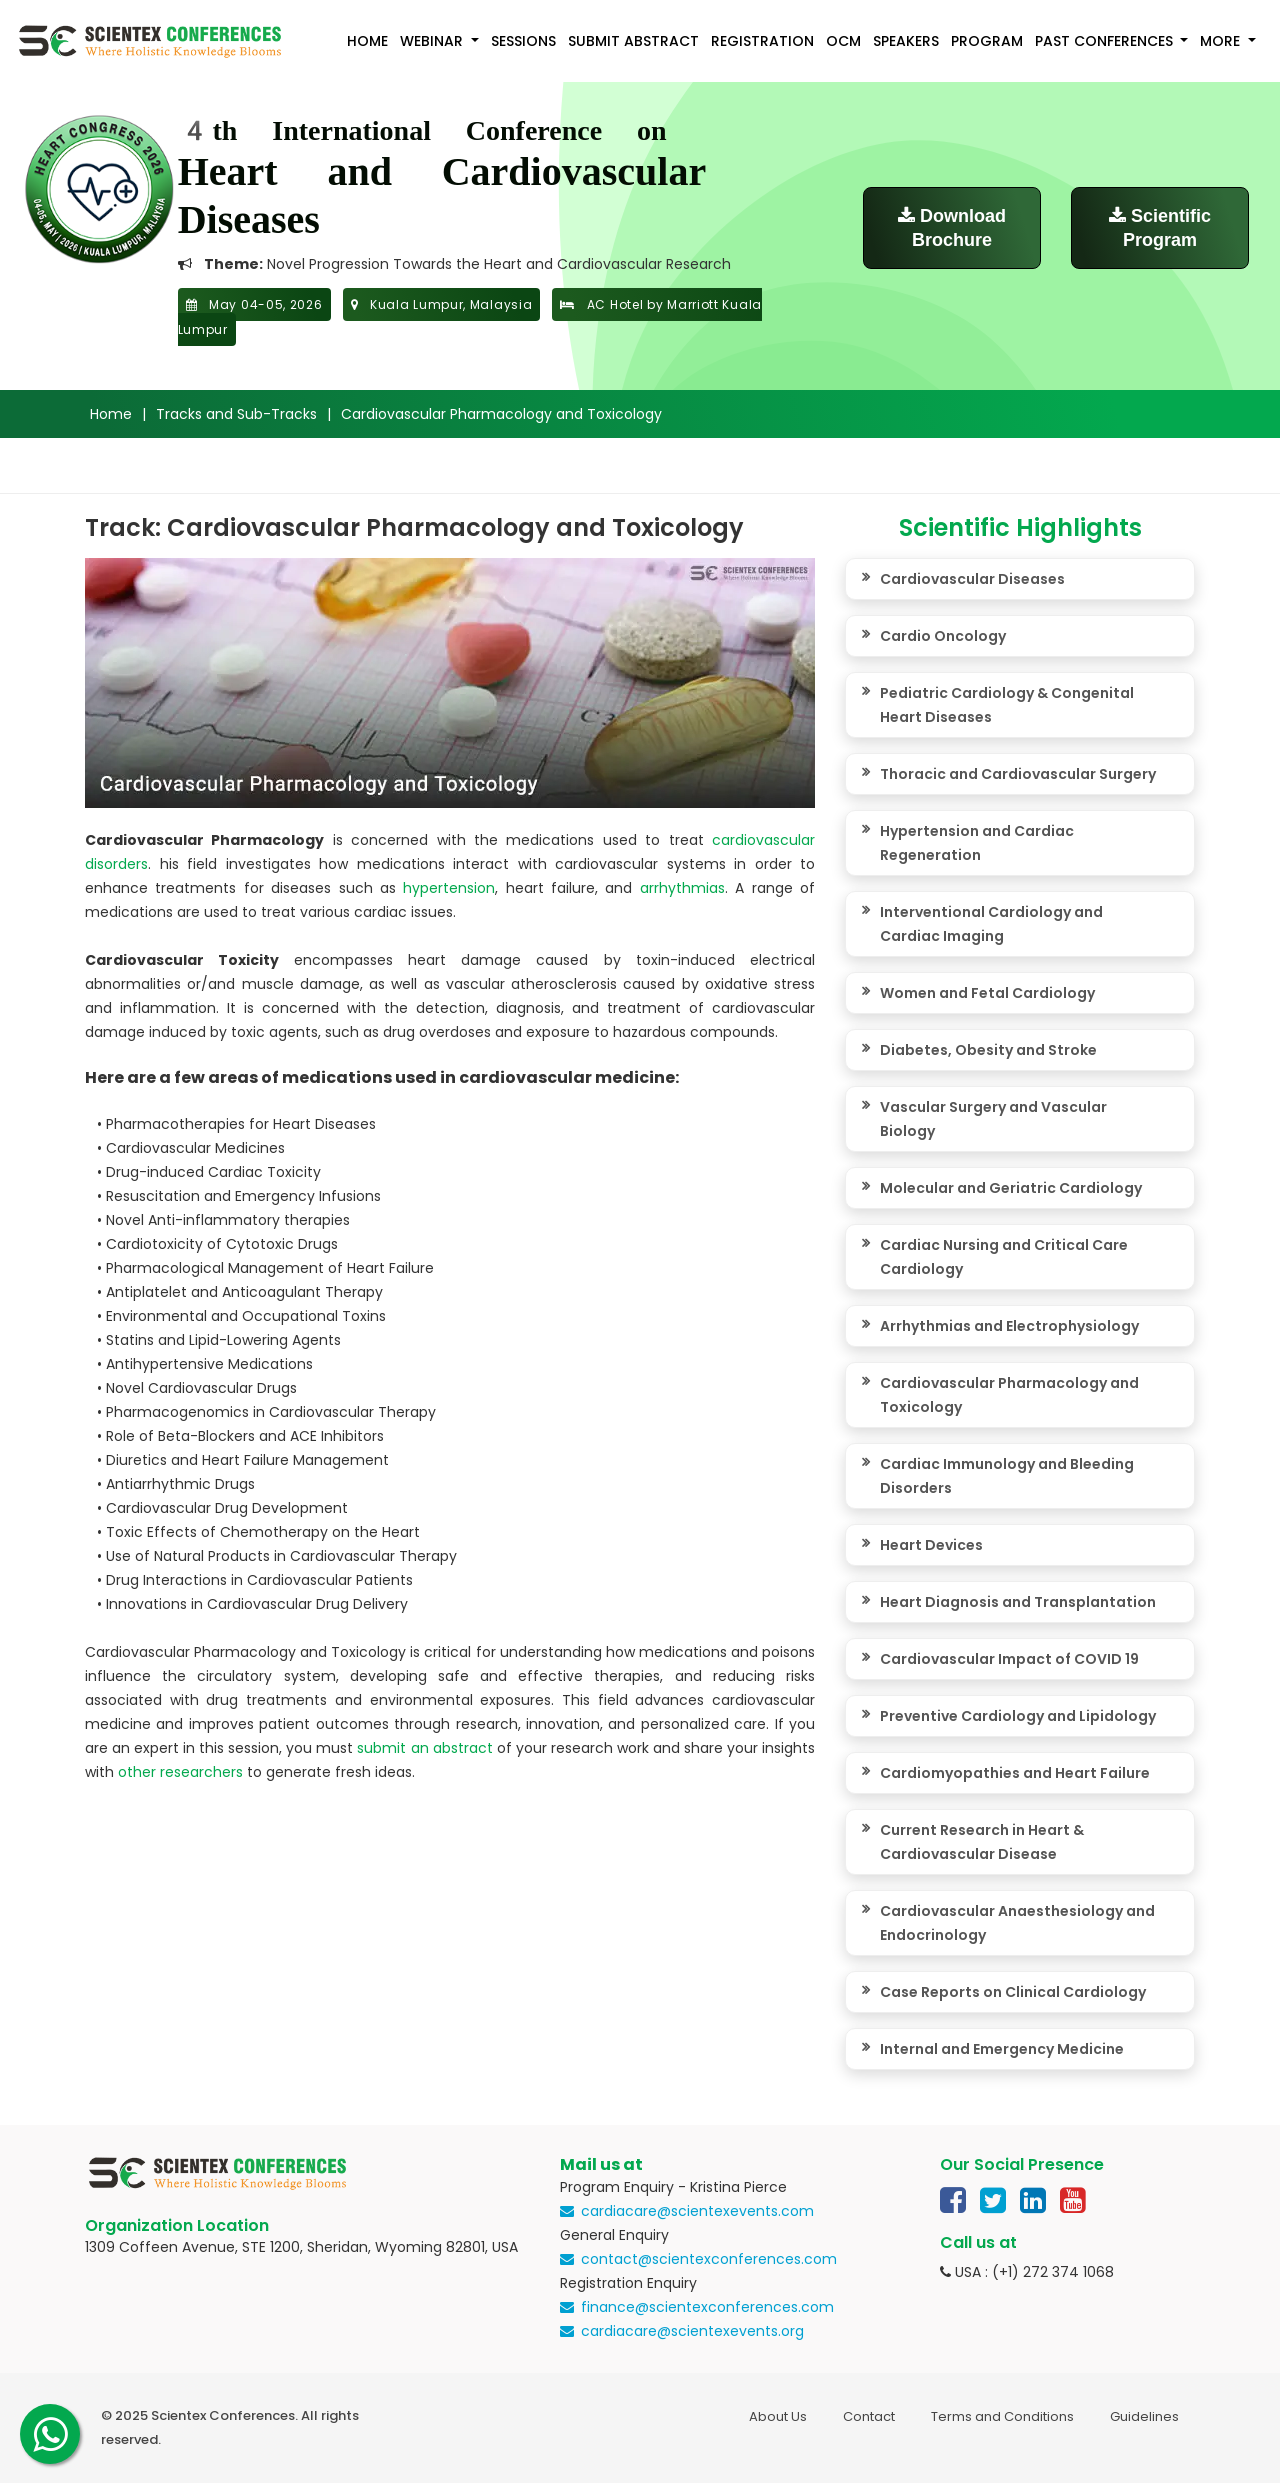  What do you see at coordinates (1007, 705) in the screenshot?
I see `Pediatric Cardiology & Congenital Heart Diseases` at bounding box center [1007, 705].